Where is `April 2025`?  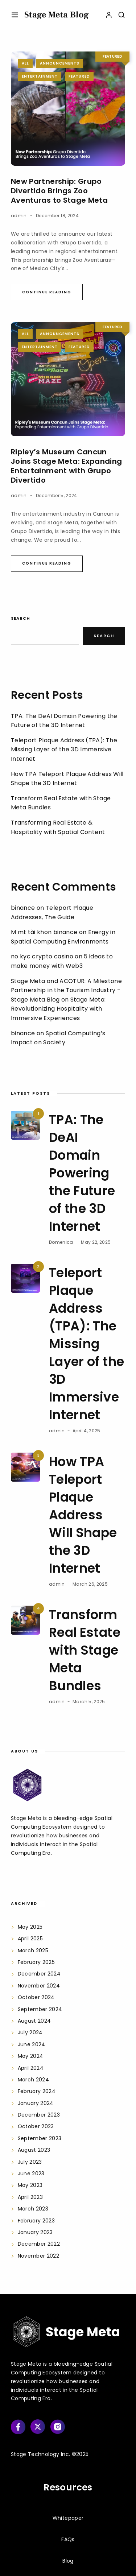 April 2025 is located at coordinates (30, 1938).